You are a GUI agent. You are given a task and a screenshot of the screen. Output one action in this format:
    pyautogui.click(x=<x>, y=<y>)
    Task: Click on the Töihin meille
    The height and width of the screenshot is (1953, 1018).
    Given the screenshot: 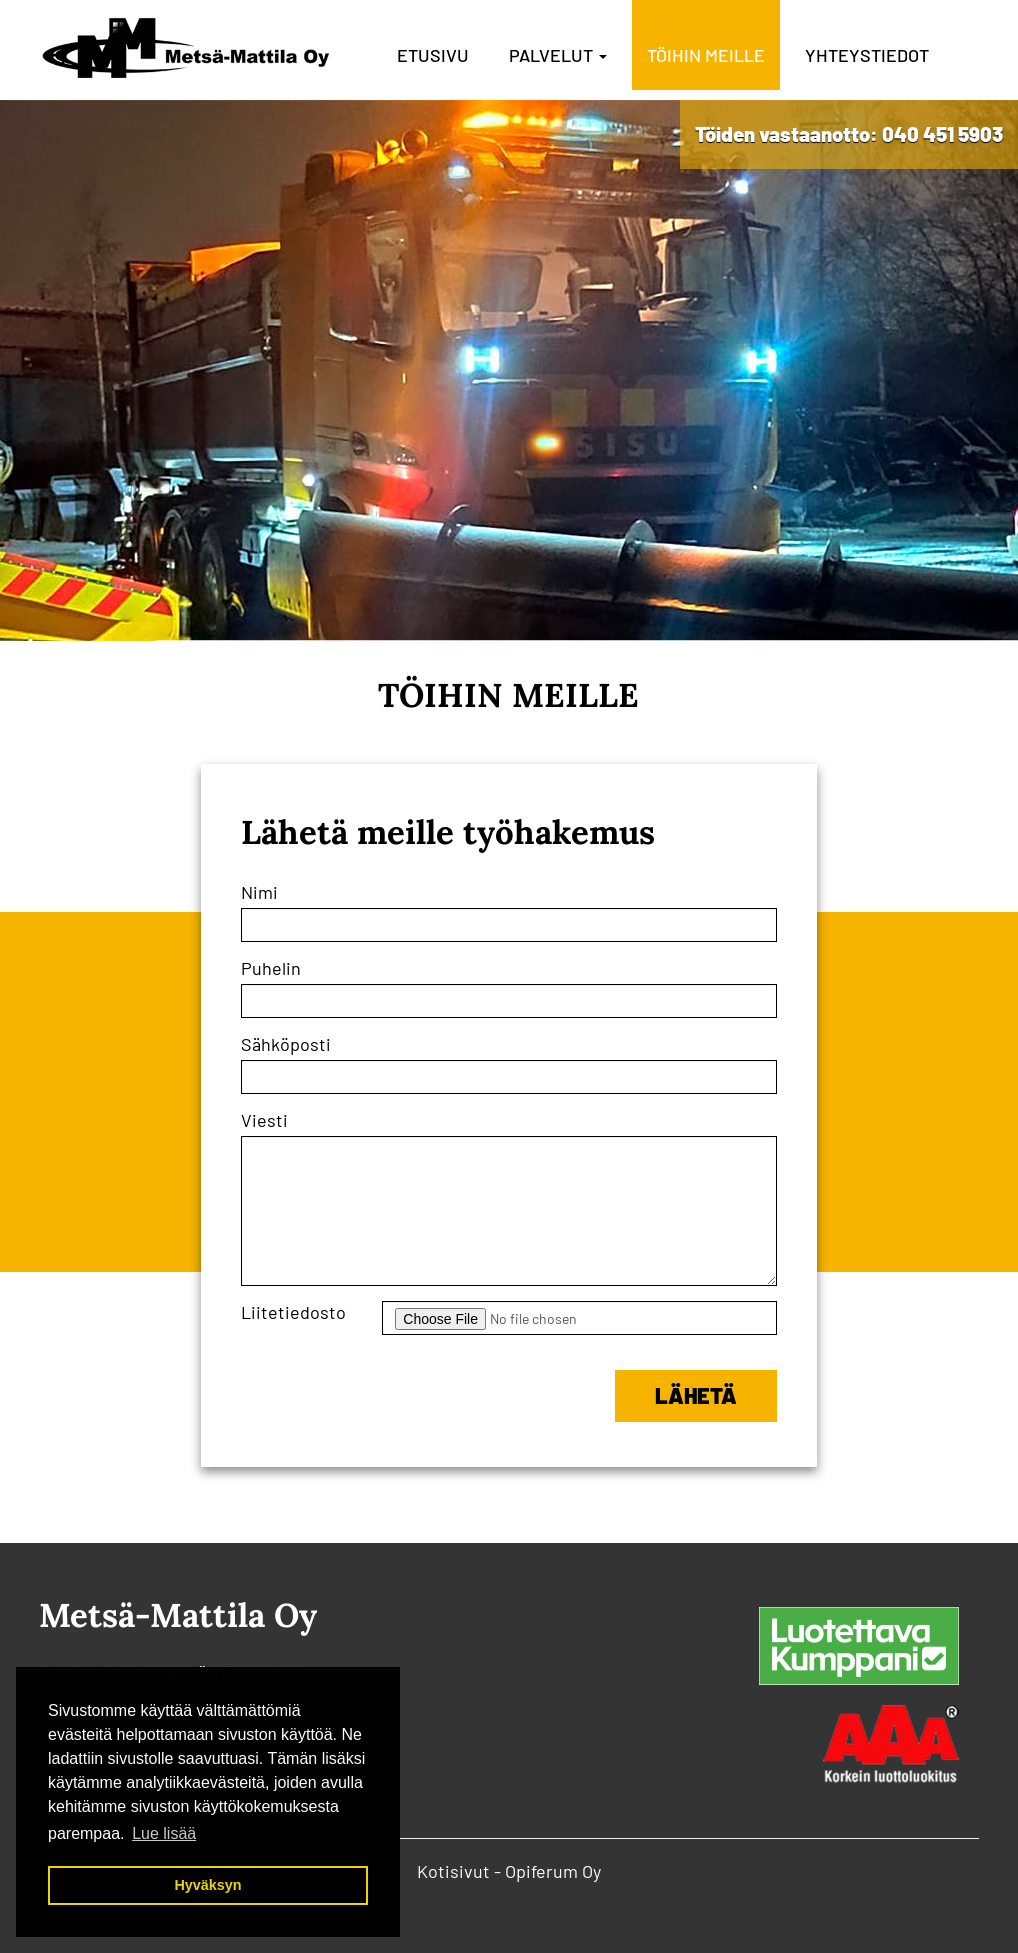 What is the action you would take?
    pyautogui.click(x=706, y=55)
    